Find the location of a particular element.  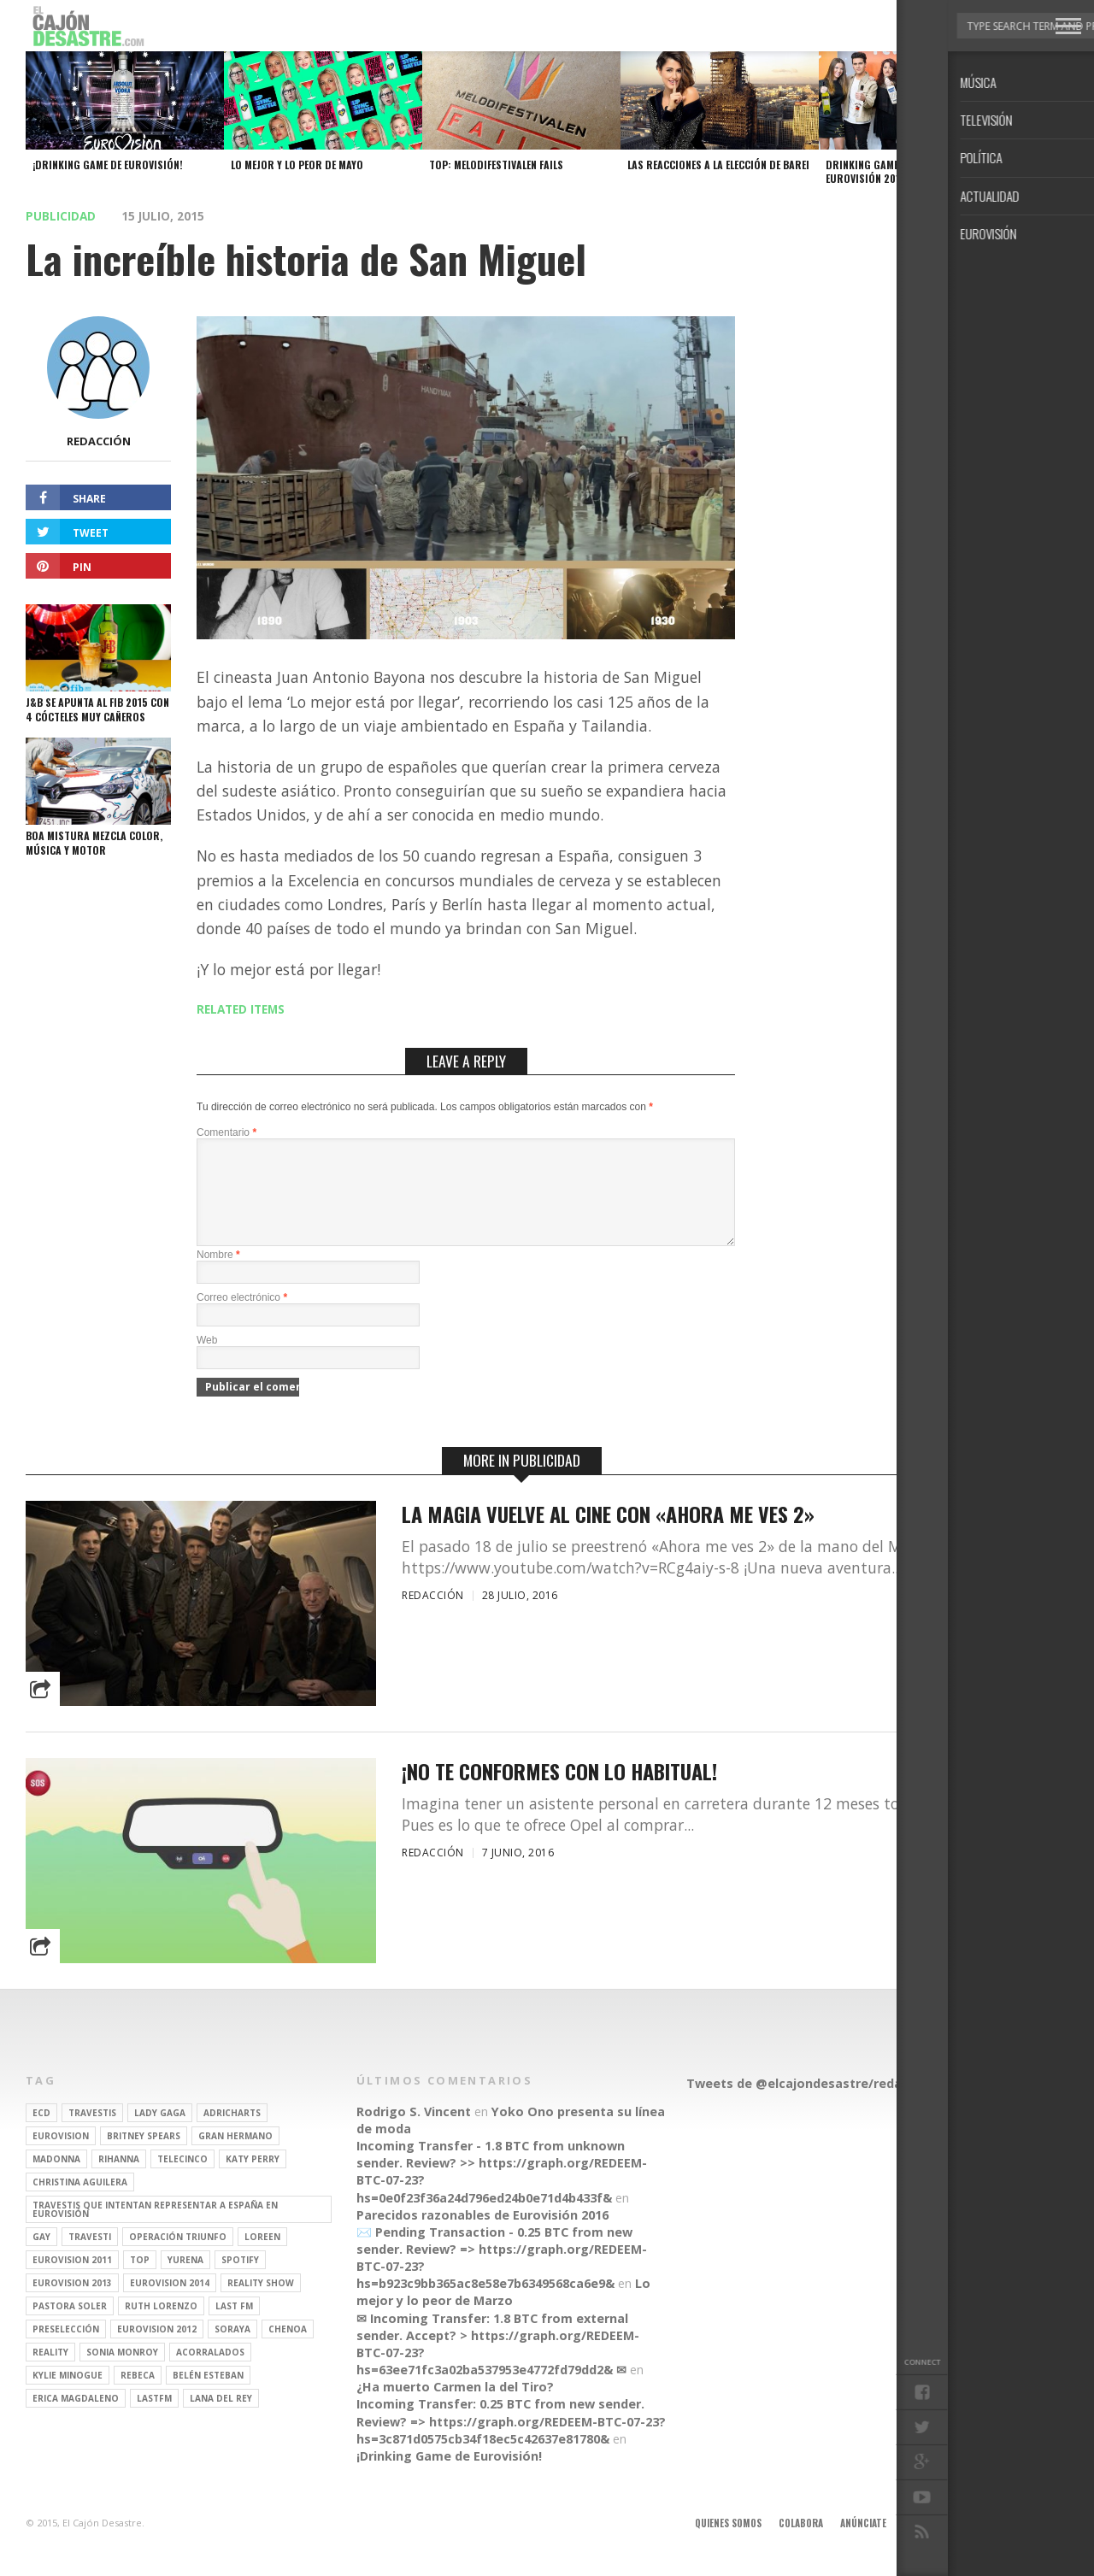

gran hermano is located at coordinates (235, 2156).